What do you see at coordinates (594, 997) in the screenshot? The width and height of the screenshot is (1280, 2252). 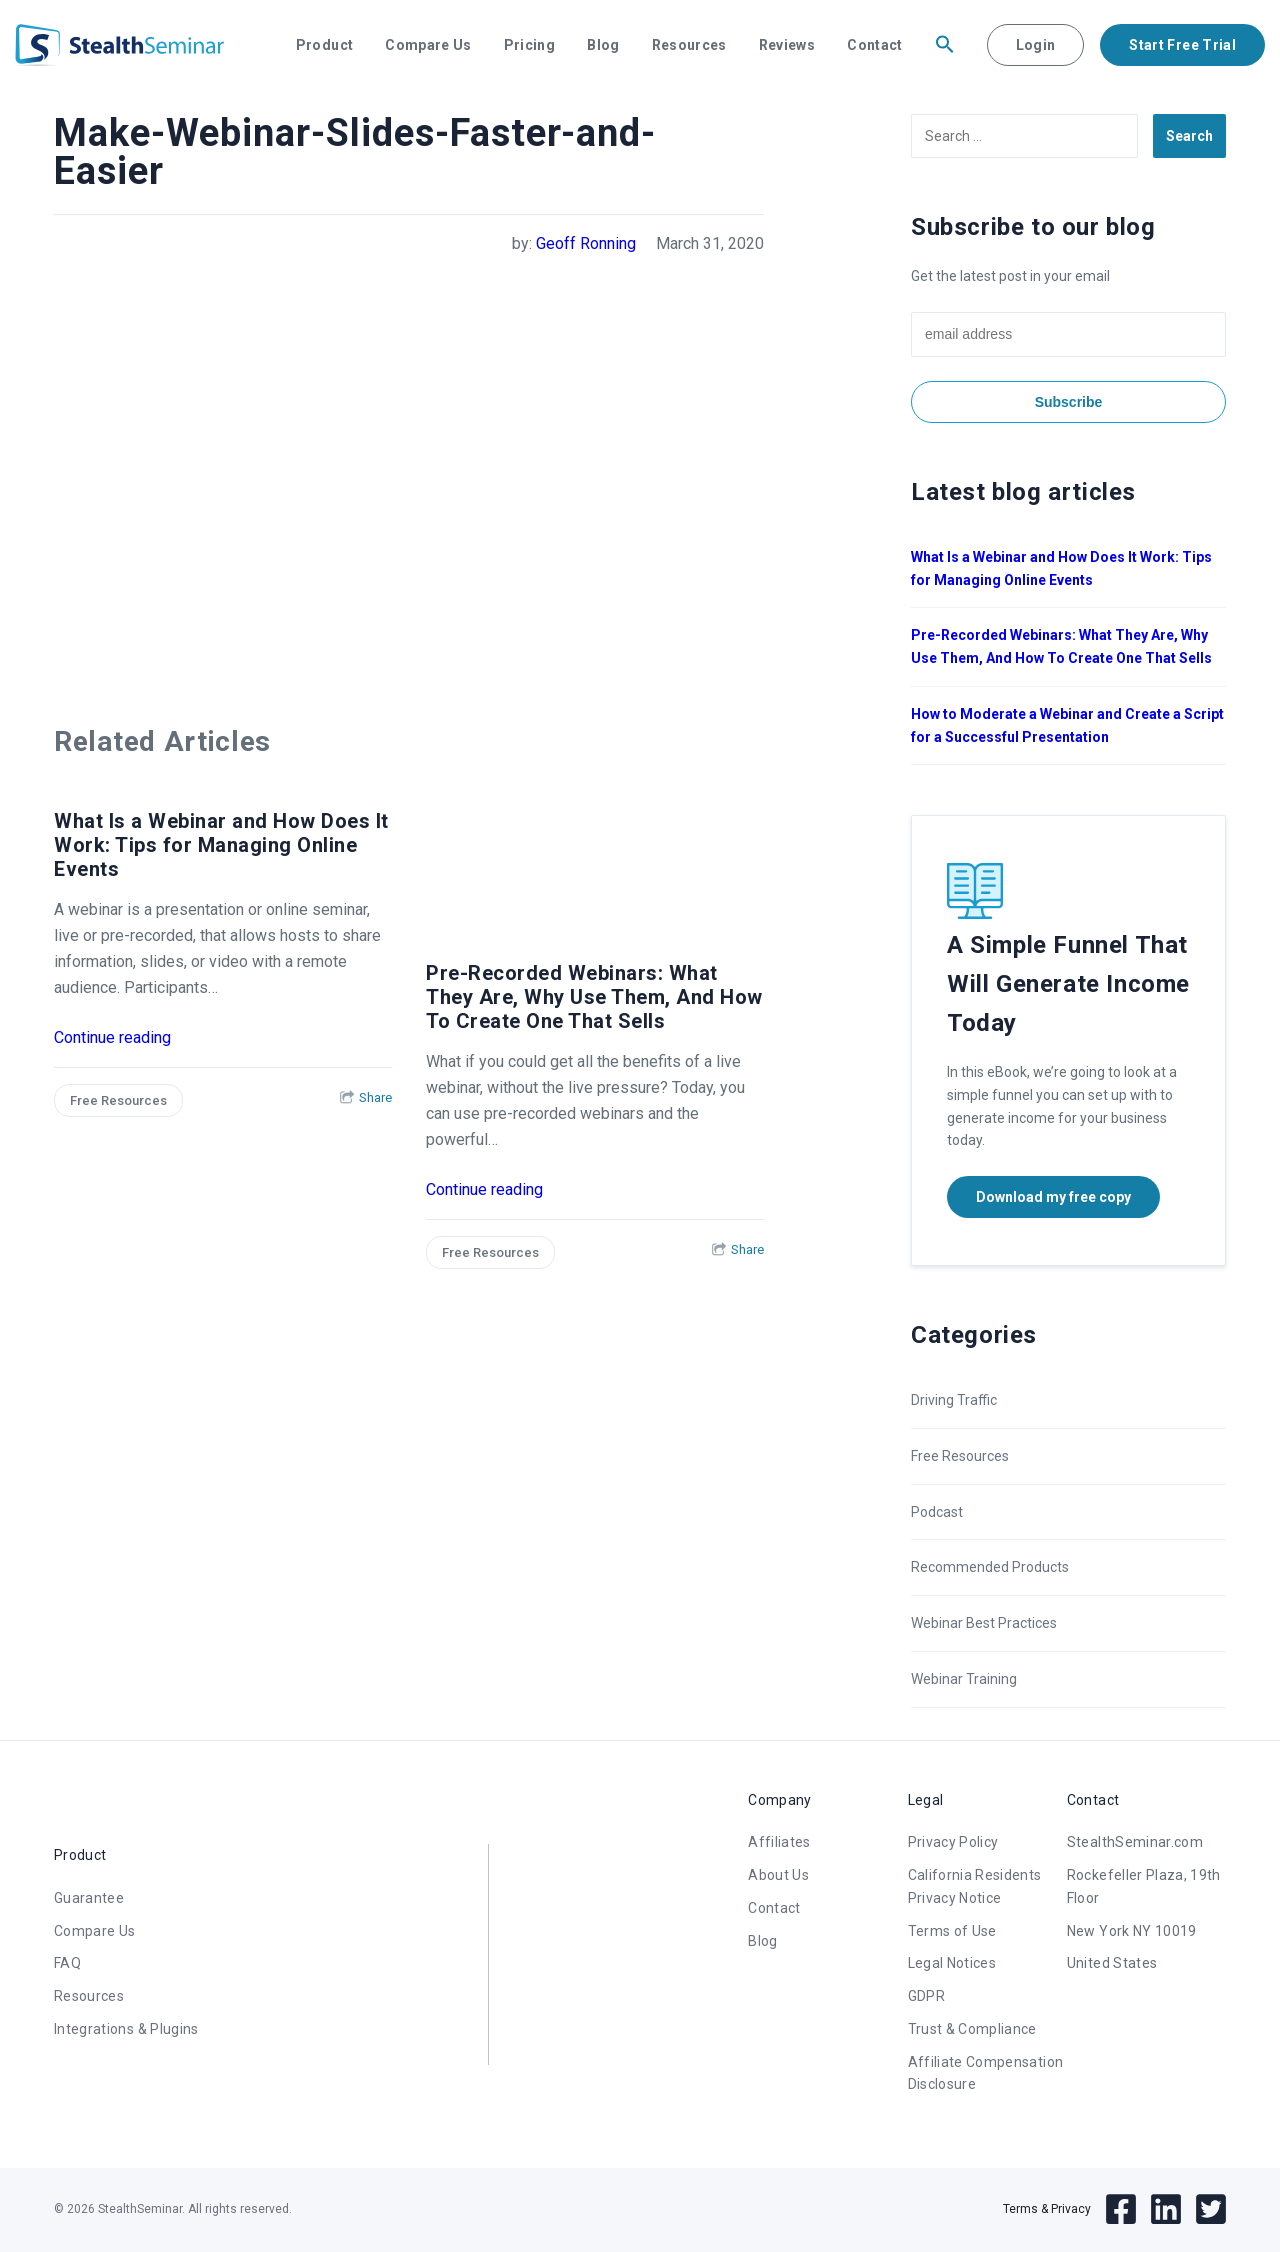 I see `Pre-Recorded Webinars: What They Are, Why Use Them, And How To Create One That Sells` at bounding box center [594, 997].